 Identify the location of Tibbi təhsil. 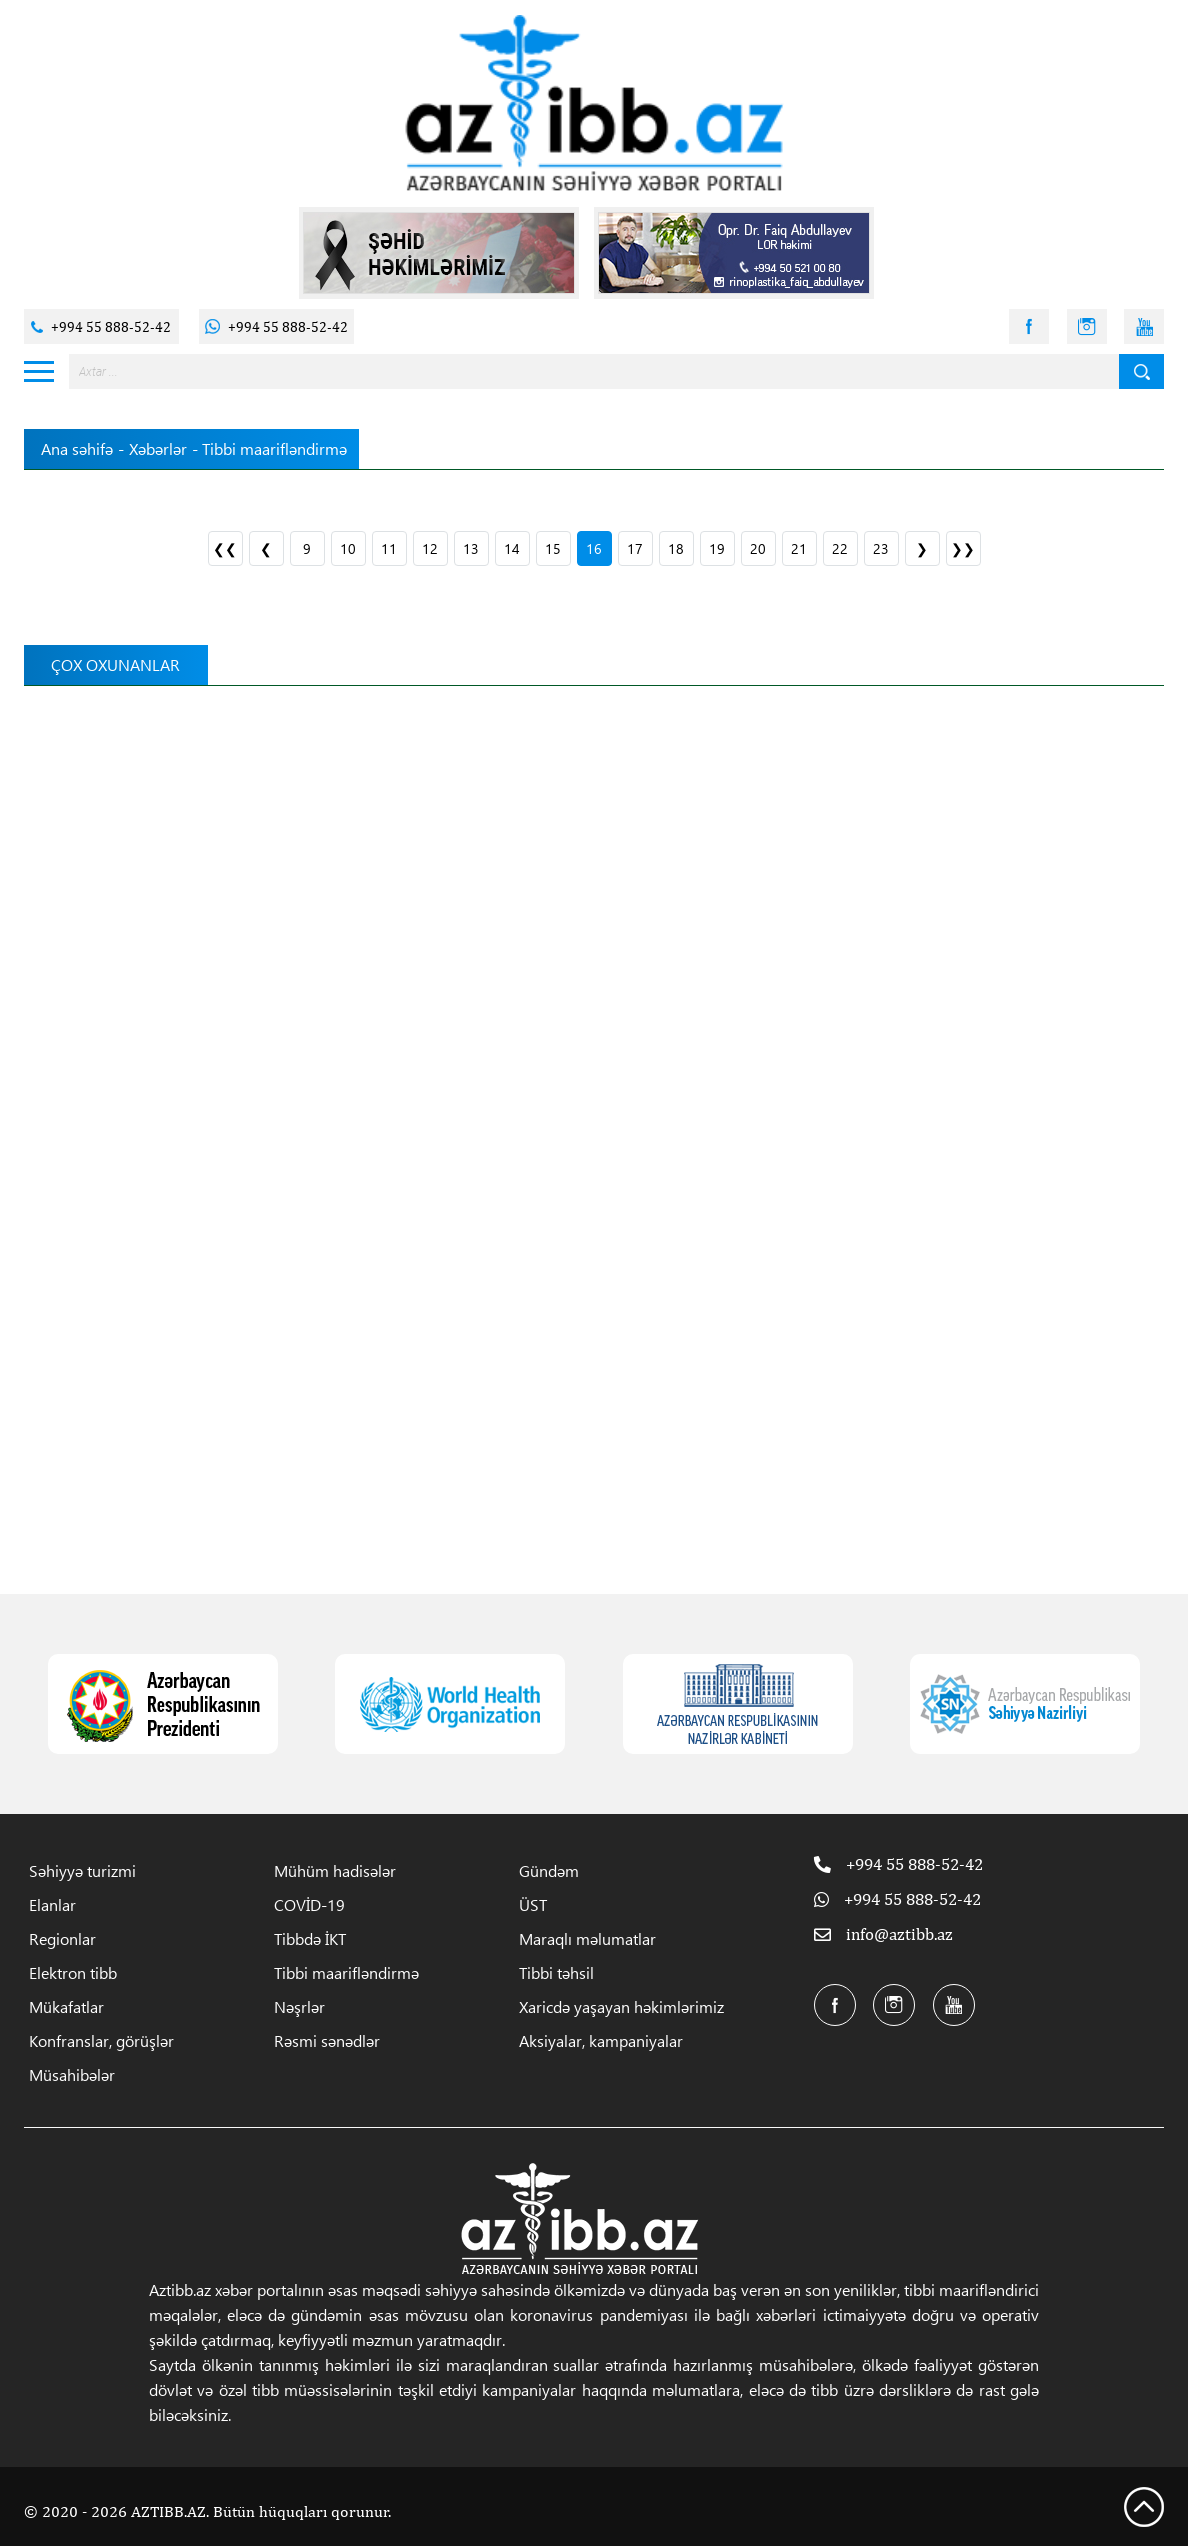
(556, 1972).